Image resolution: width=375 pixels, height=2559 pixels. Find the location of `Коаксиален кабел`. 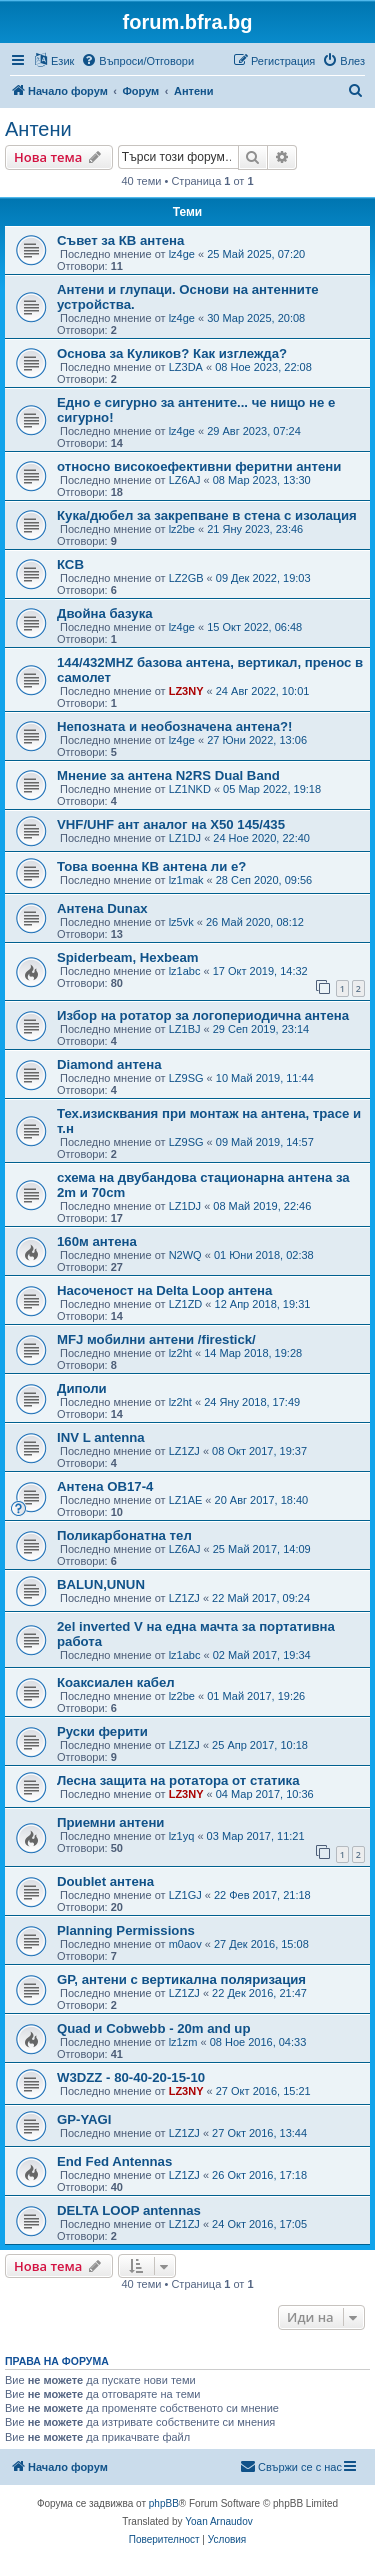

Коаксиален кабел is located at coordinates (116, 1682).